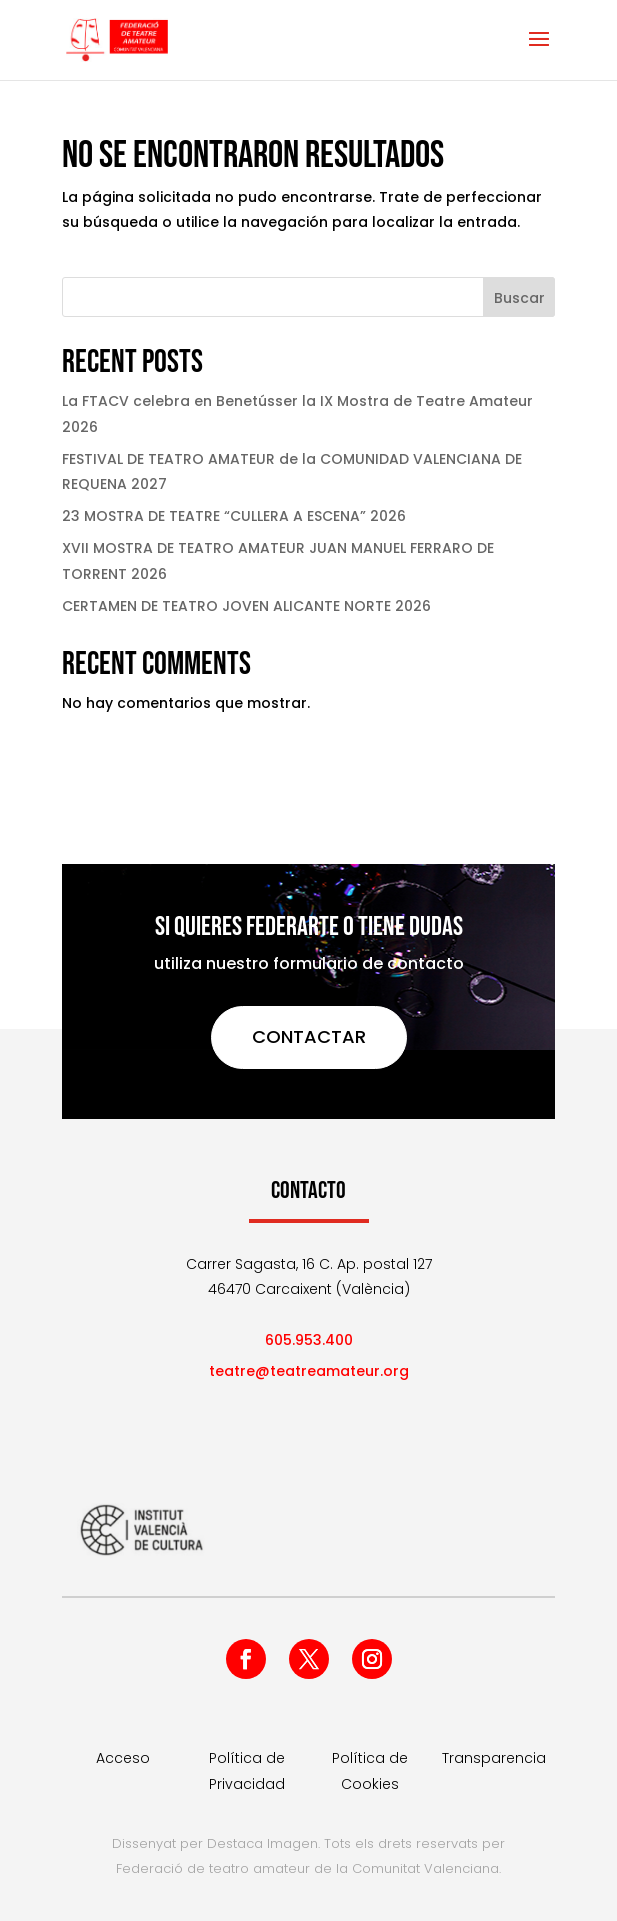 This screenshot has height=1921, width=617. What do you see at coordinates (123, 1758) in the screenshot?
I see `Acceso` at bounding box center [123, 1758].